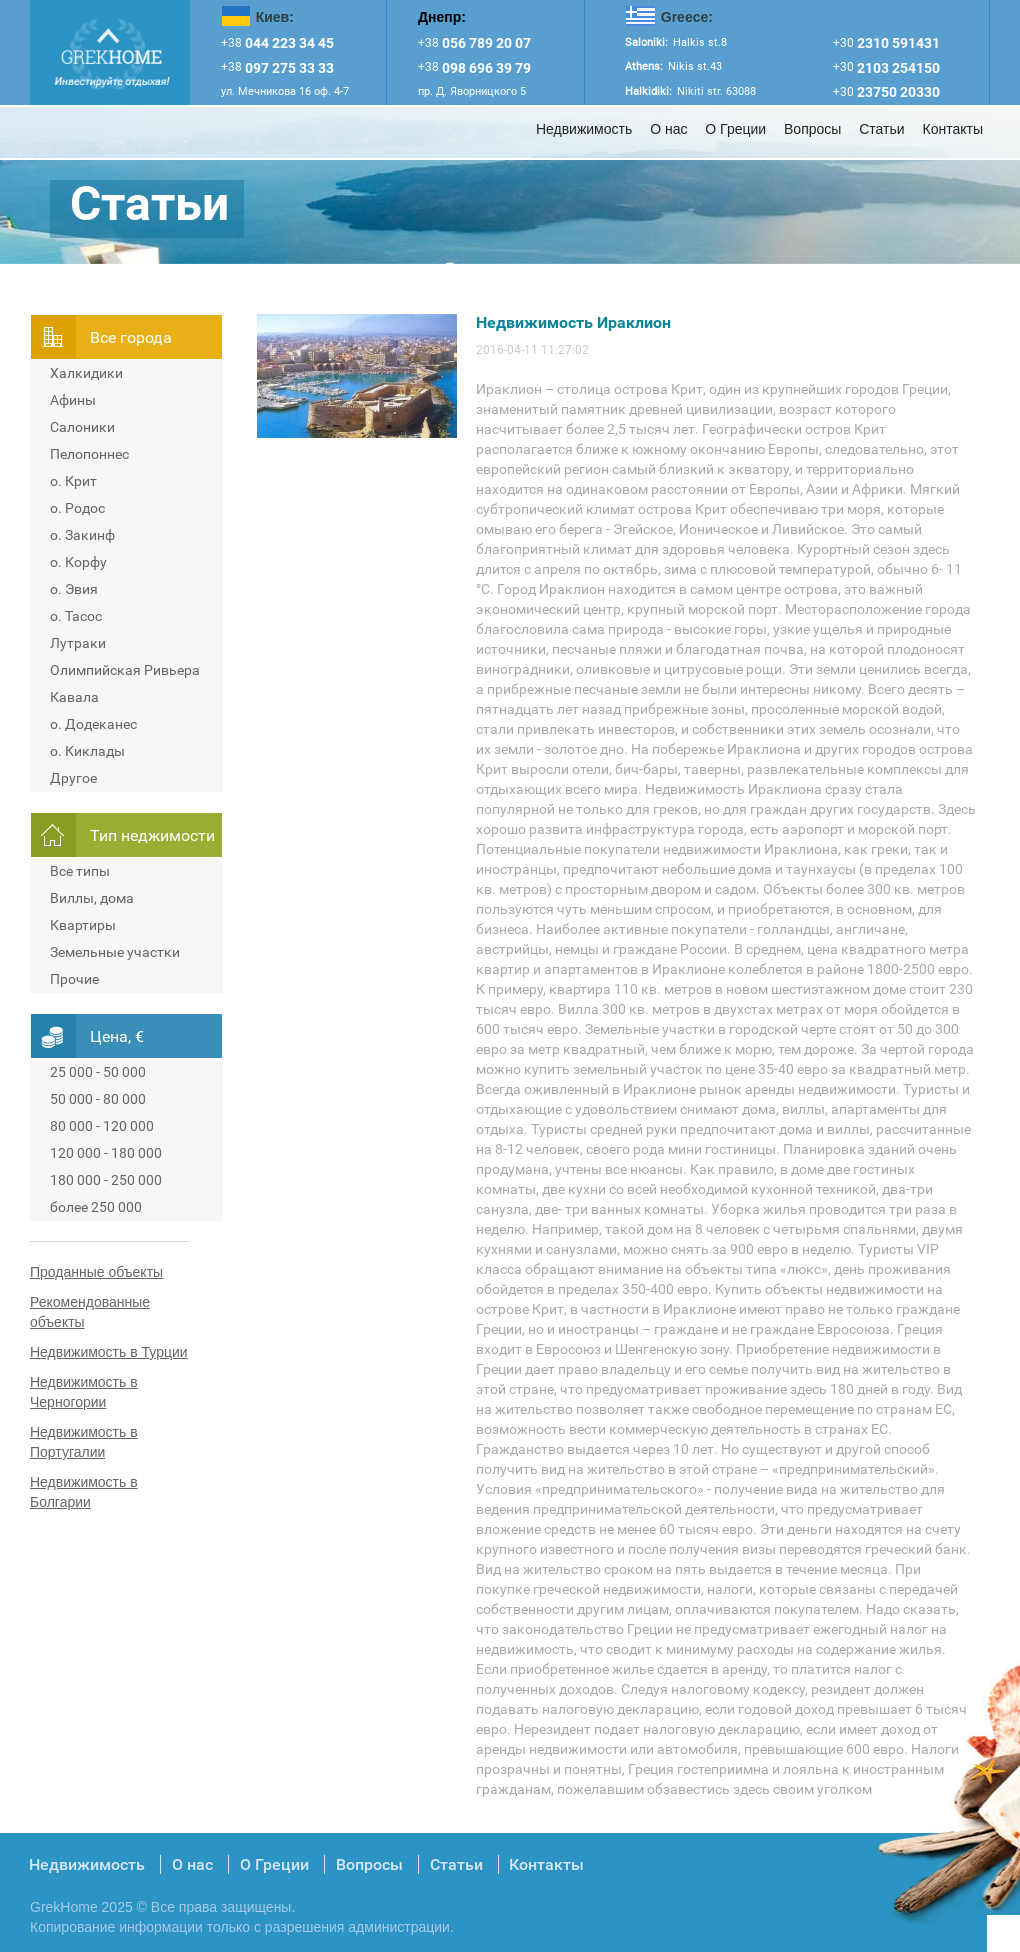 The image size is (1020, 1952). What do you see at coordinates (74, 589) in the screenshot?
I see `о. Эвия` at bounding box center [74, 589].